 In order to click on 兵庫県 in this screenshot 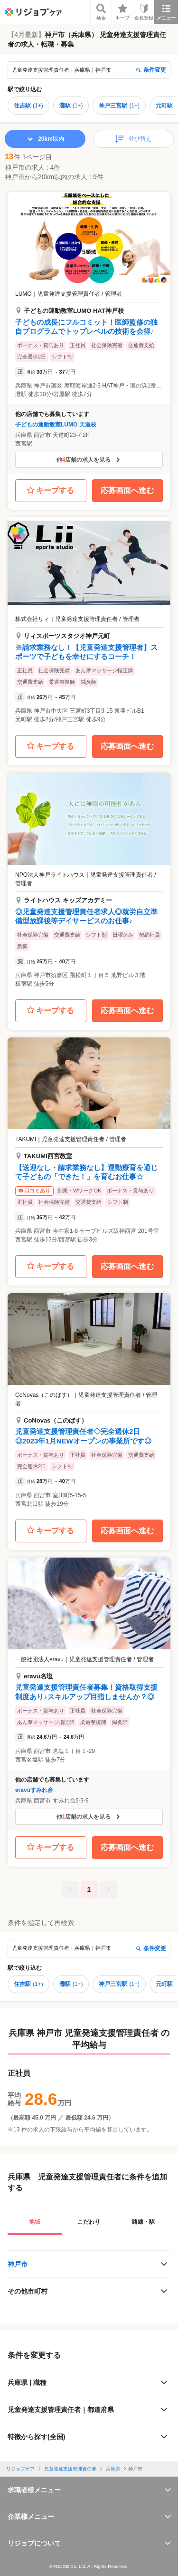, I will do `click(113, 2468)`.